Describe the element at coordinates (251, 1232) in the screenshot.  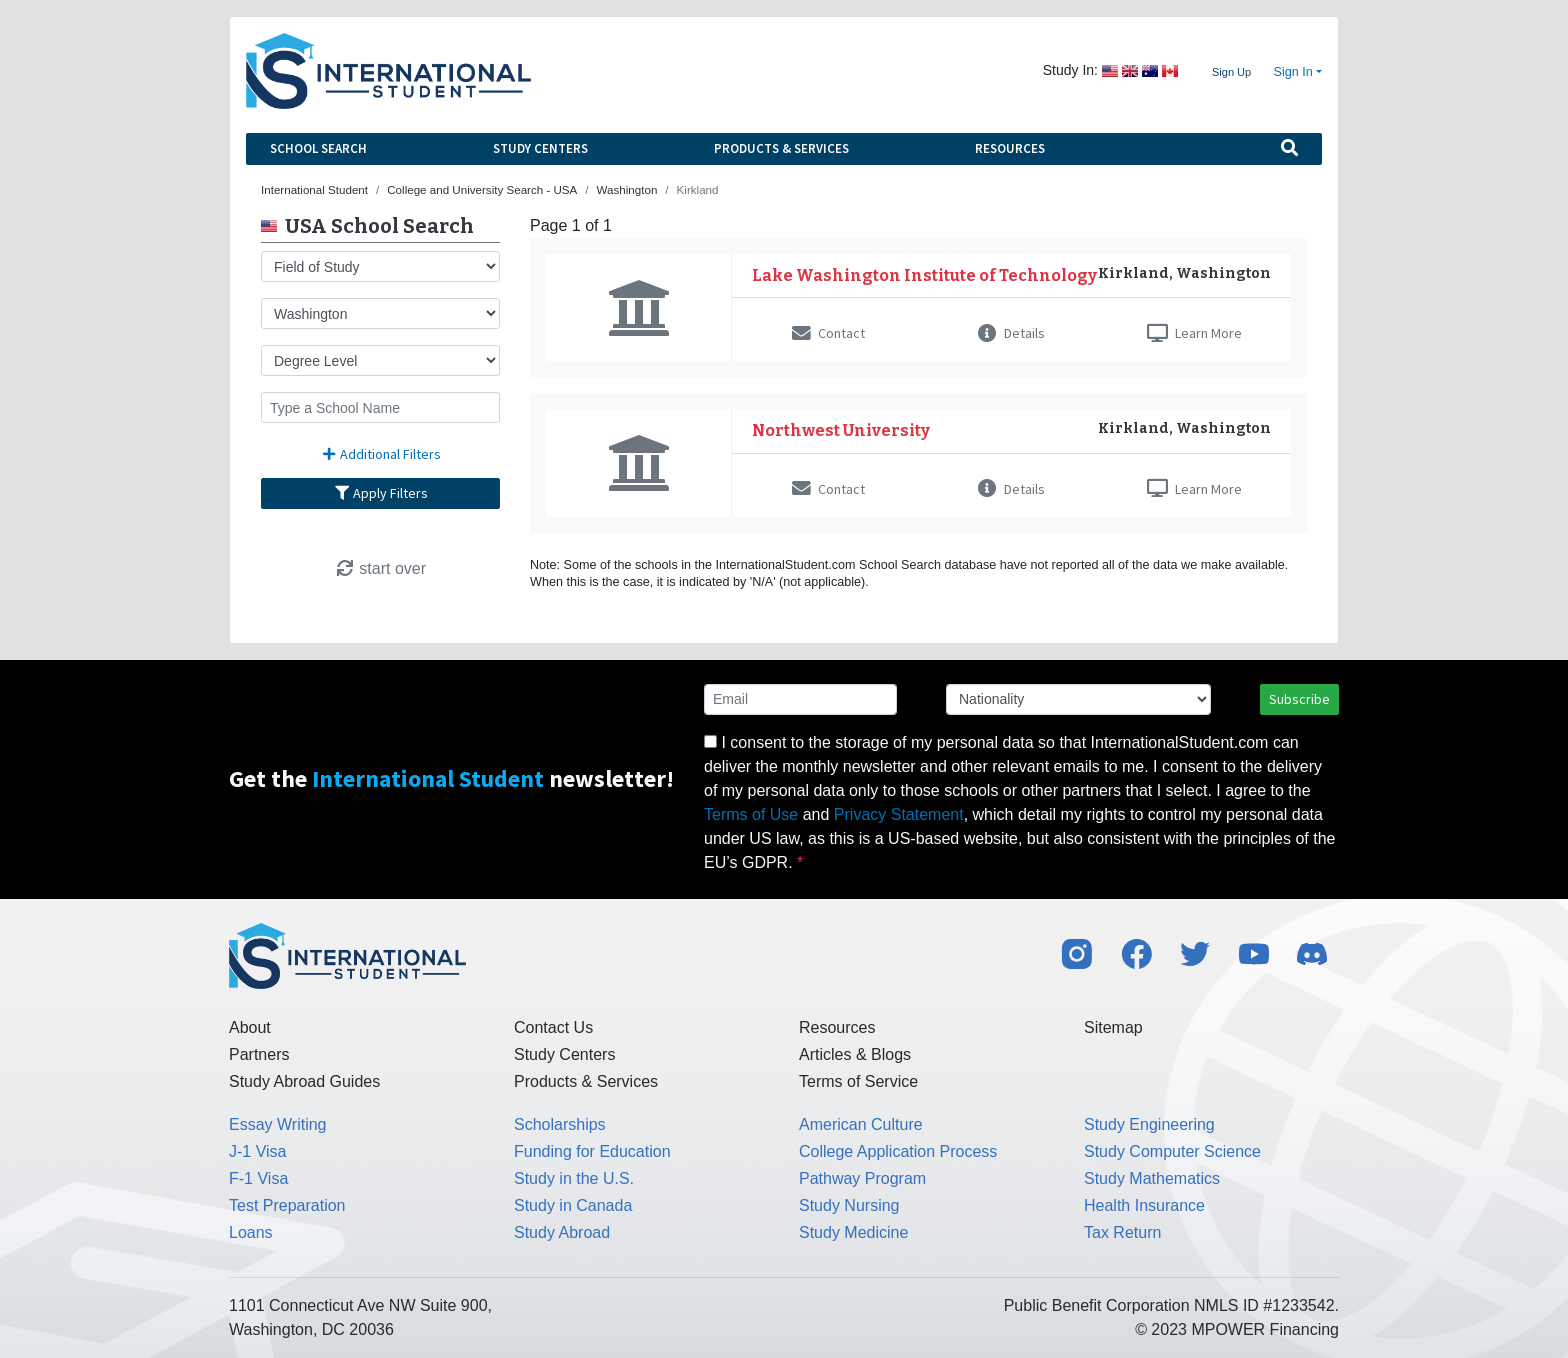
I see `Loans` at that location.